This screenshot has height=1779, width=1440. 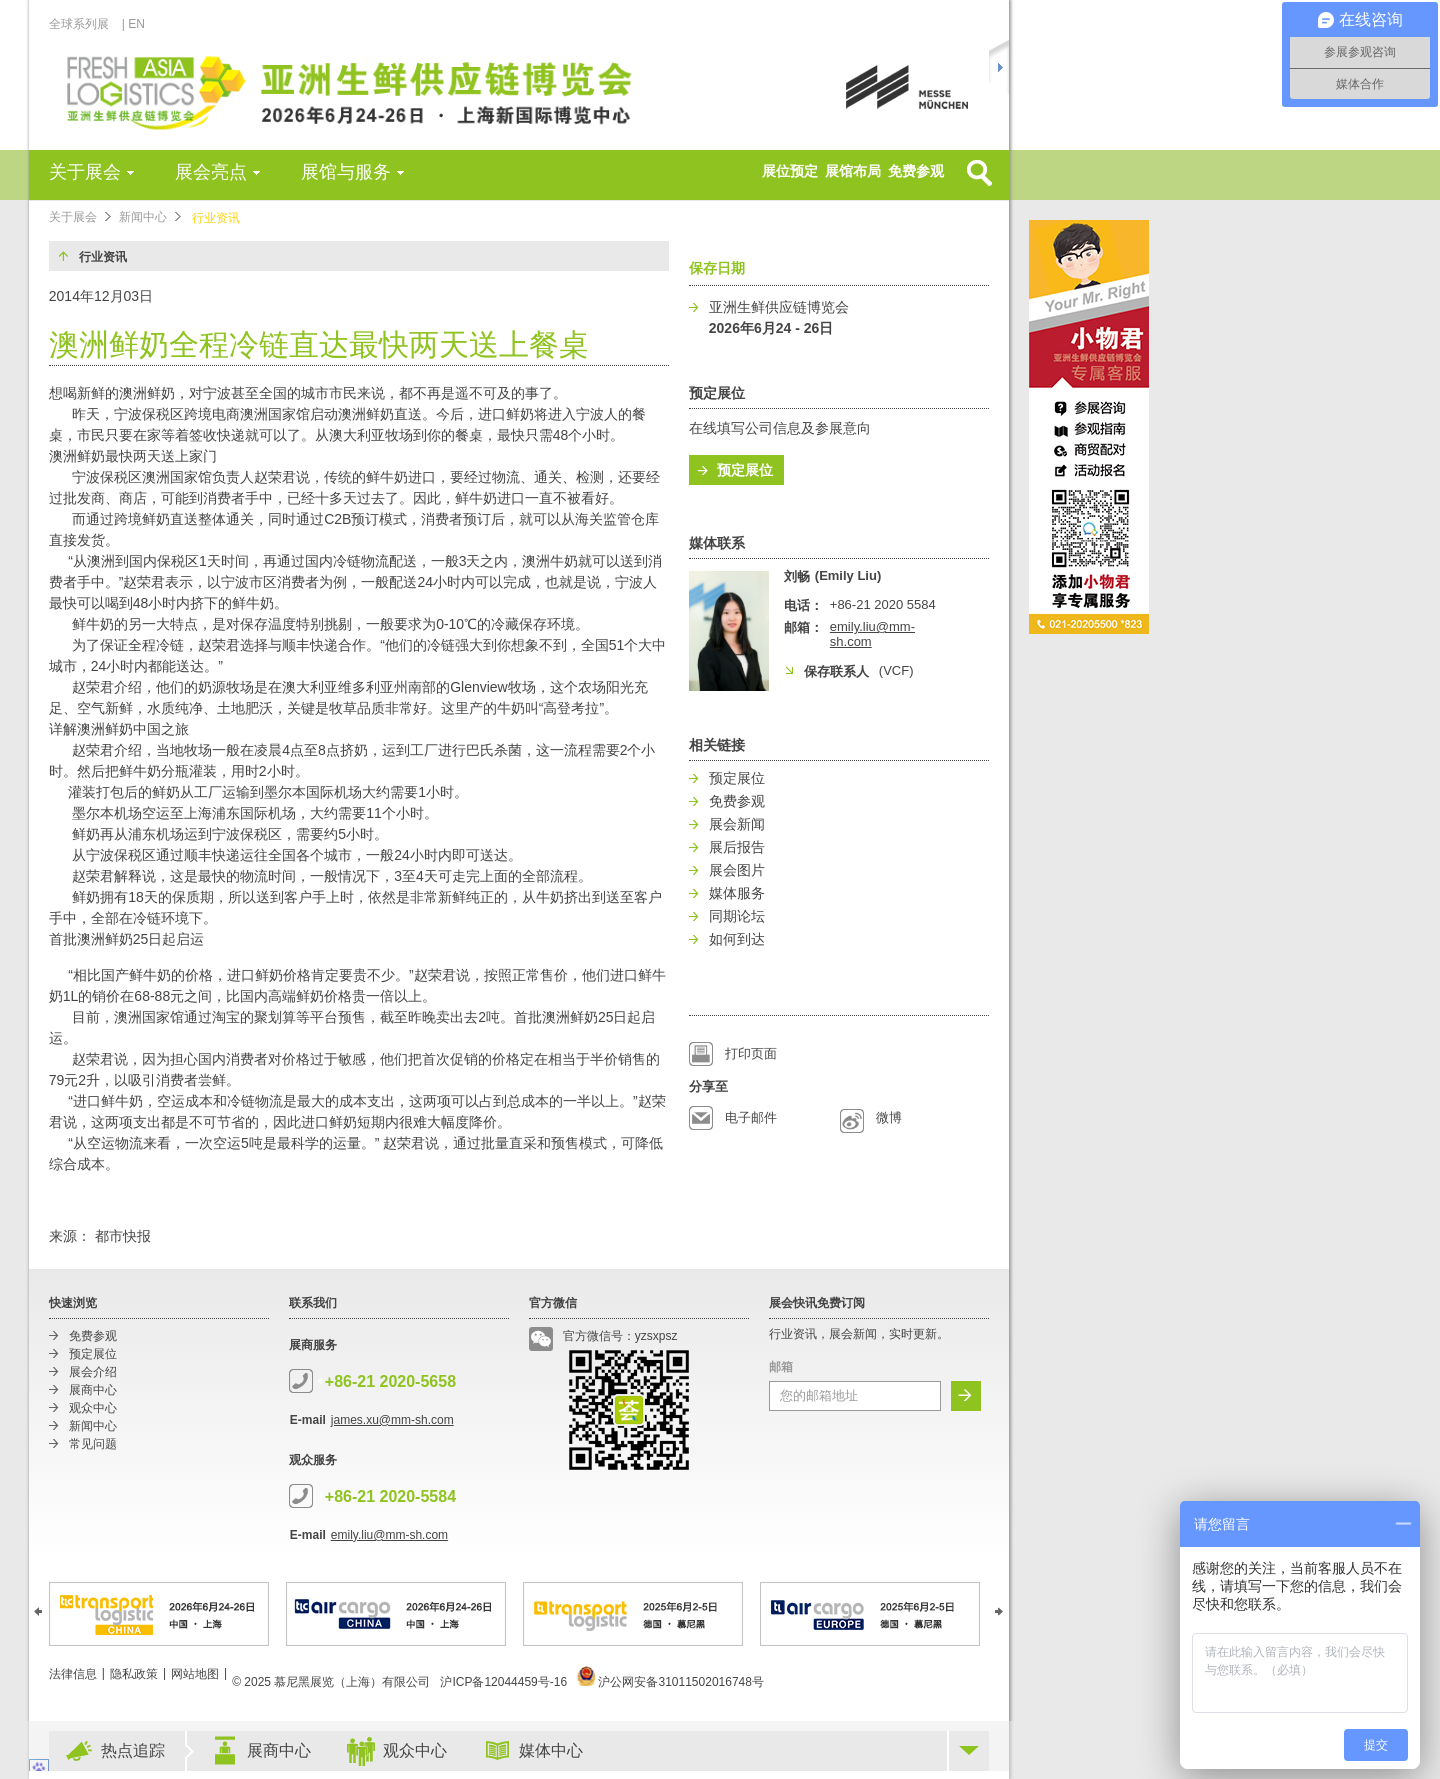 I want to click on 保存日期, so click(x=717, y=268).